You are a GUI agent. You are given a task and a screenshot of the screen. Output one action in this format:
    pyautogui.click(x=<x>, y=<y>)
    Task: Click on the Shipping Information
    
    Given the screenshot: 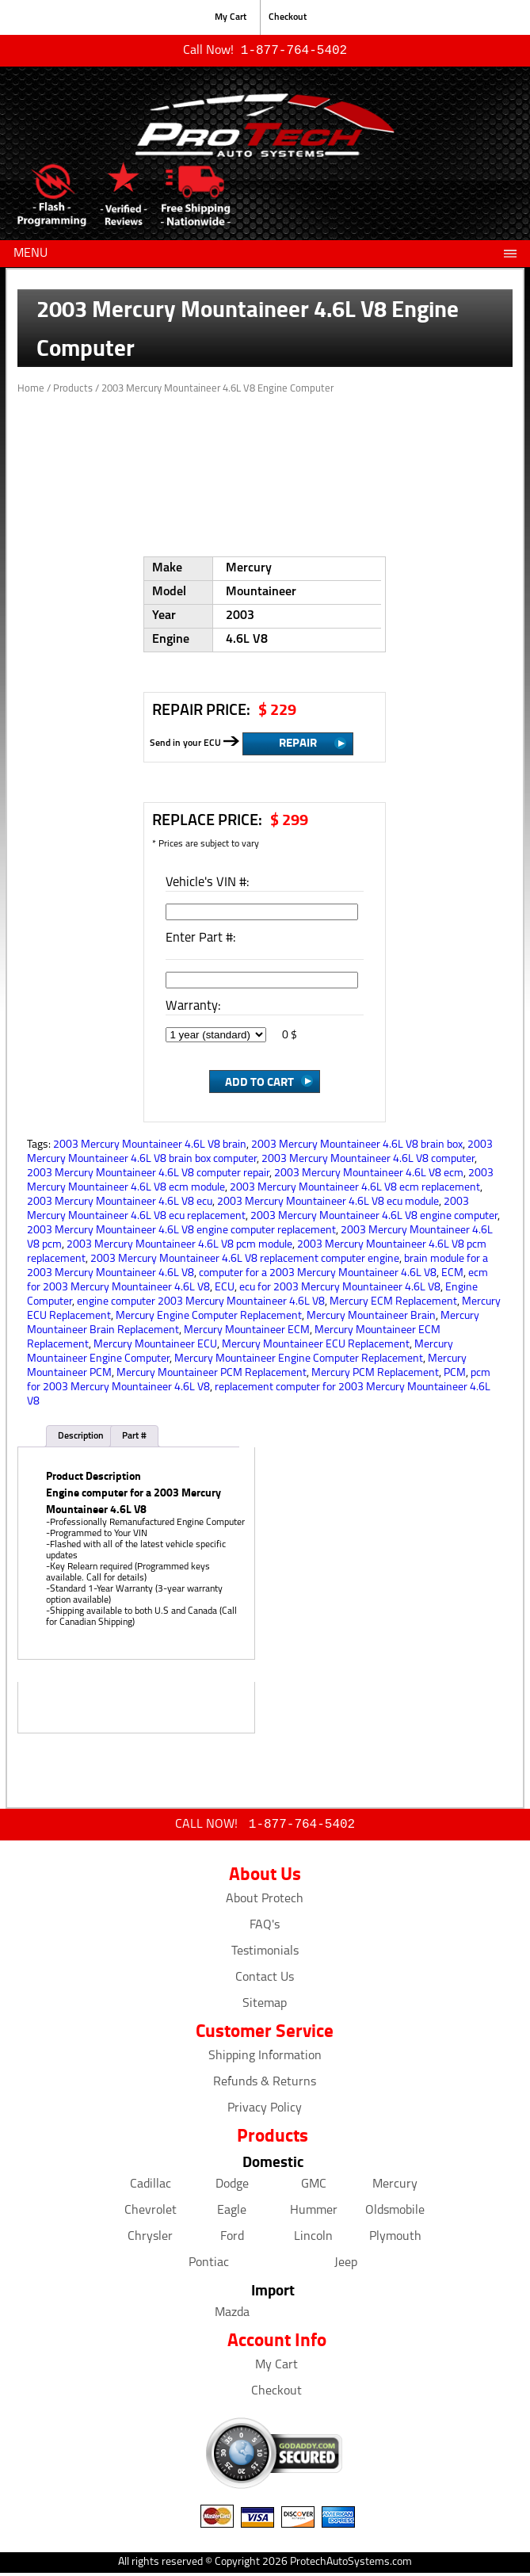 What is the action you would take?
    pyautogui.click(x=265, y=2059)
    